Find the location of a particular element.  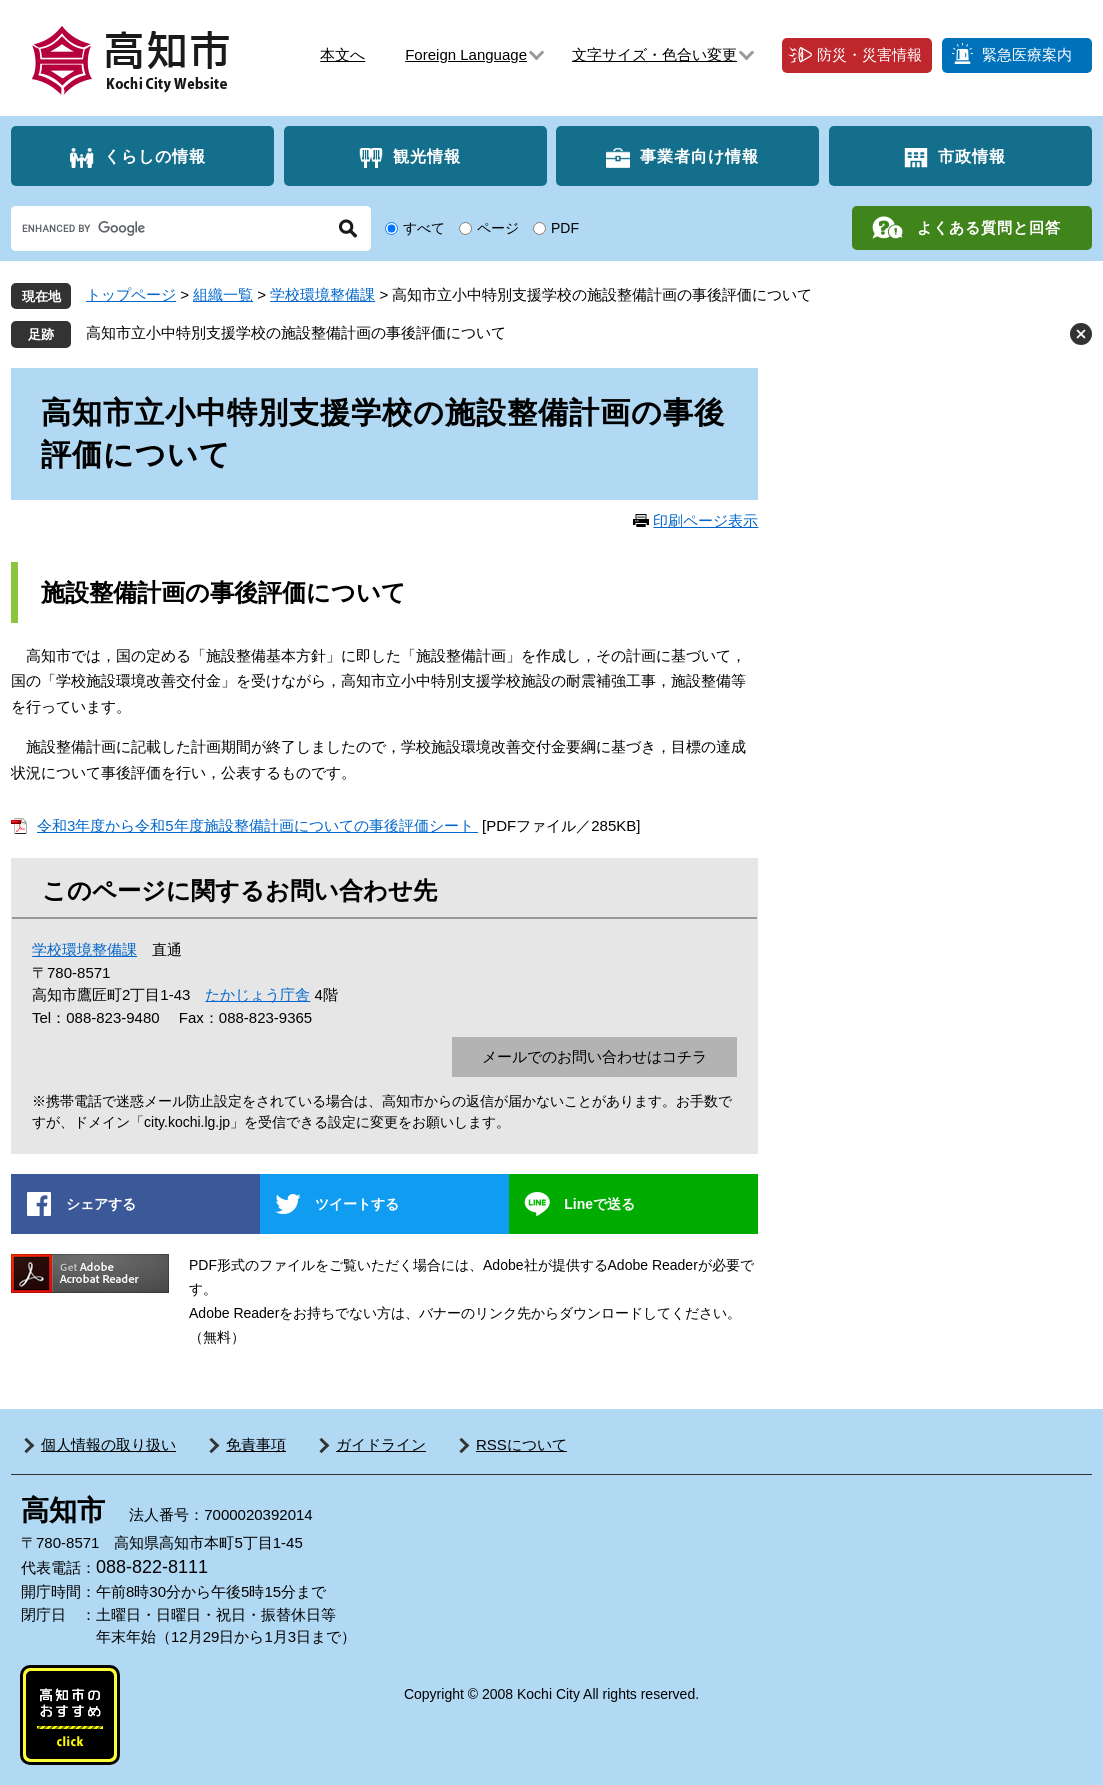

文字サイズ・色合い変更 is located at coordinates (654, 54).